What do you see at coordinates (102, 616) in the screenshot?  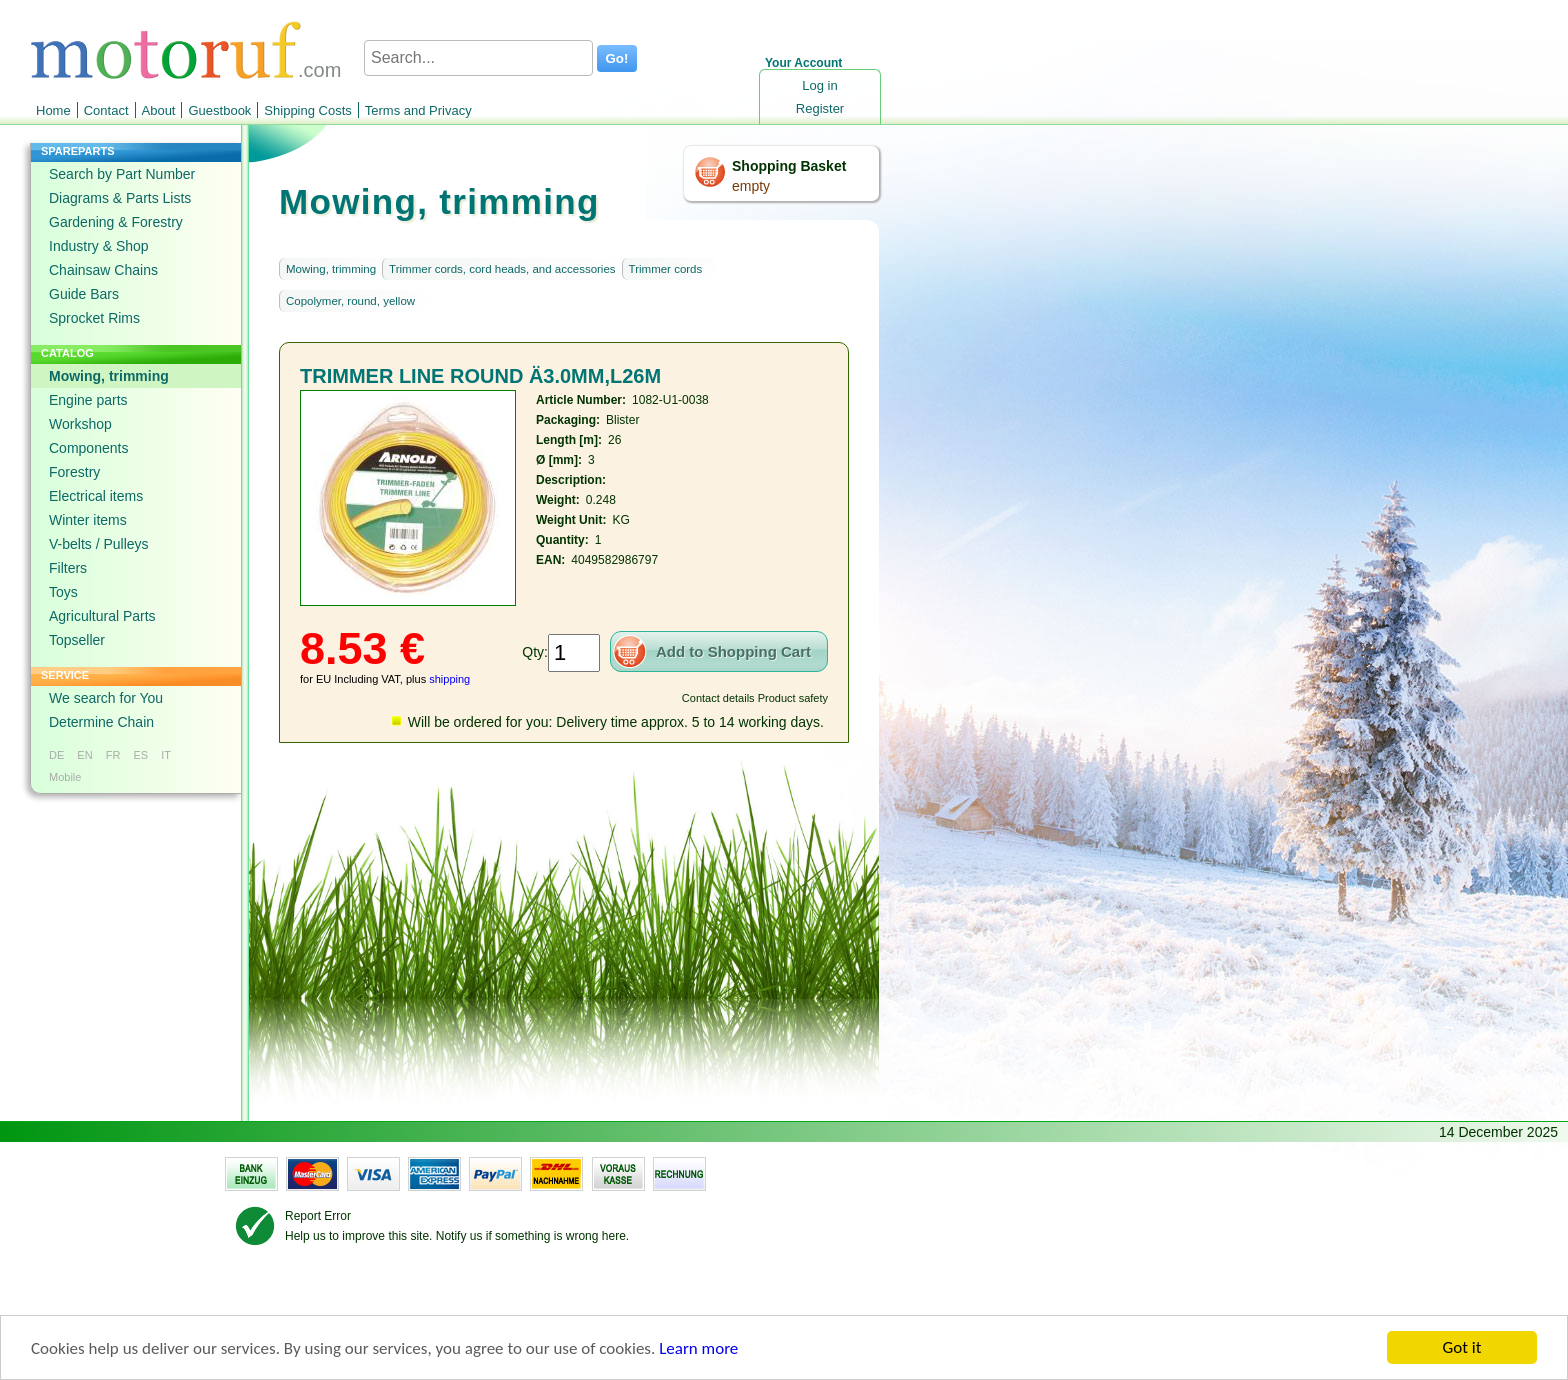 I see `Agricultural Parts` at bounding box center [102, 616].